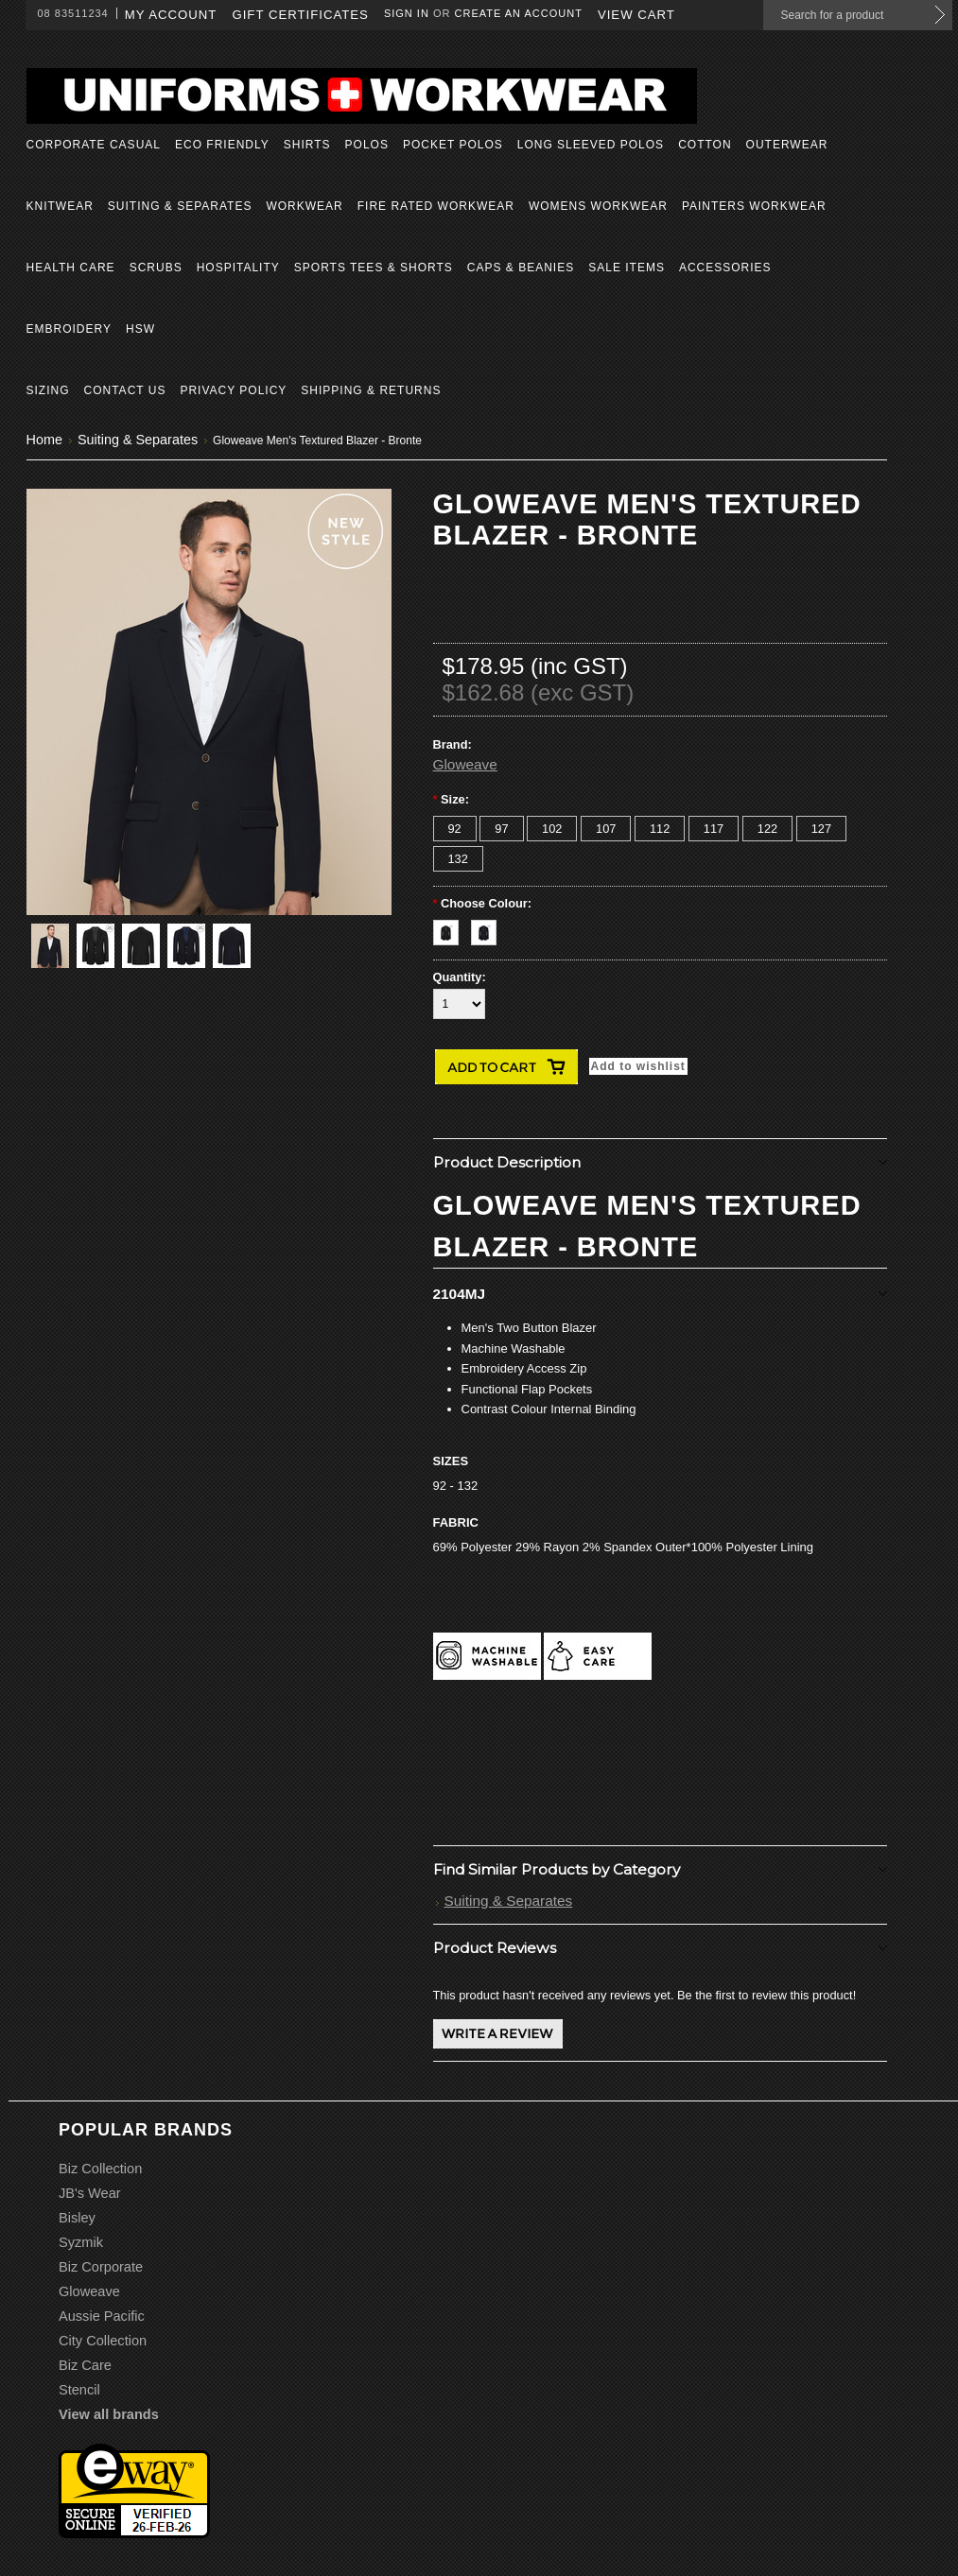  I want to click on Outerwear, so click(787, 144).